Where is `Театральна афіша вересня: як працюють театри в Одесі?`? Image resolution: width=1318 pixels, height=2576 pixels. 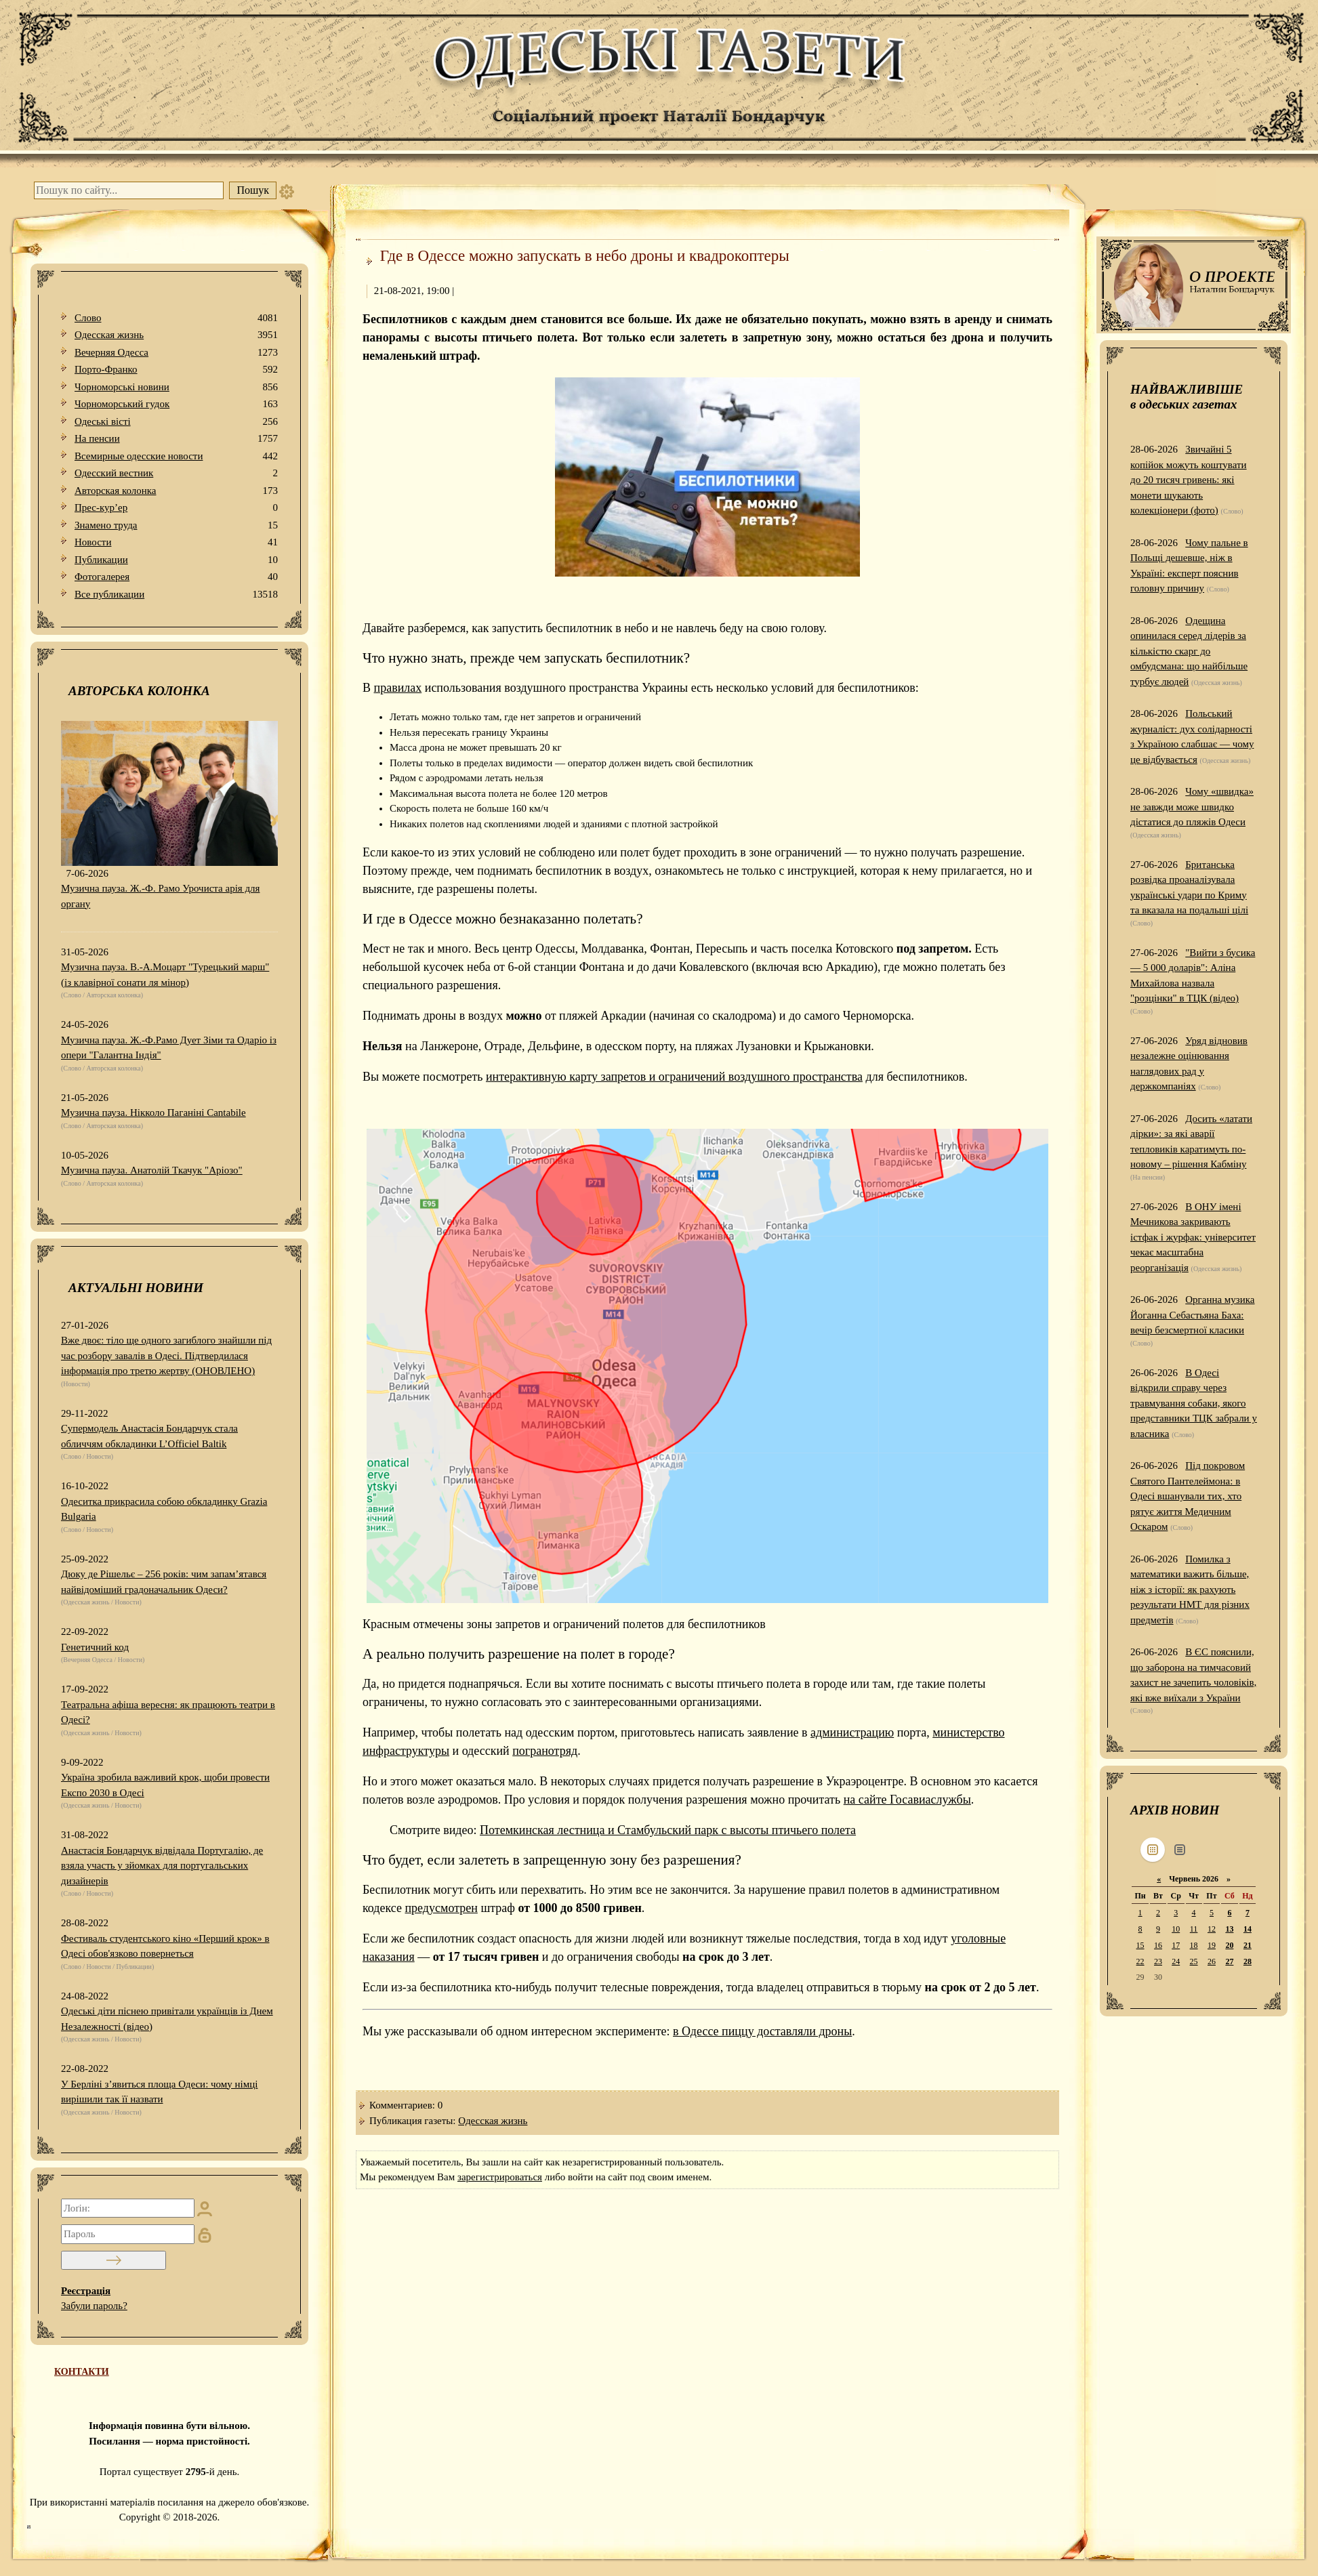
Театральна афіша вересня: як працюють театри в Одесі? is located at coordinates (168, 1712).